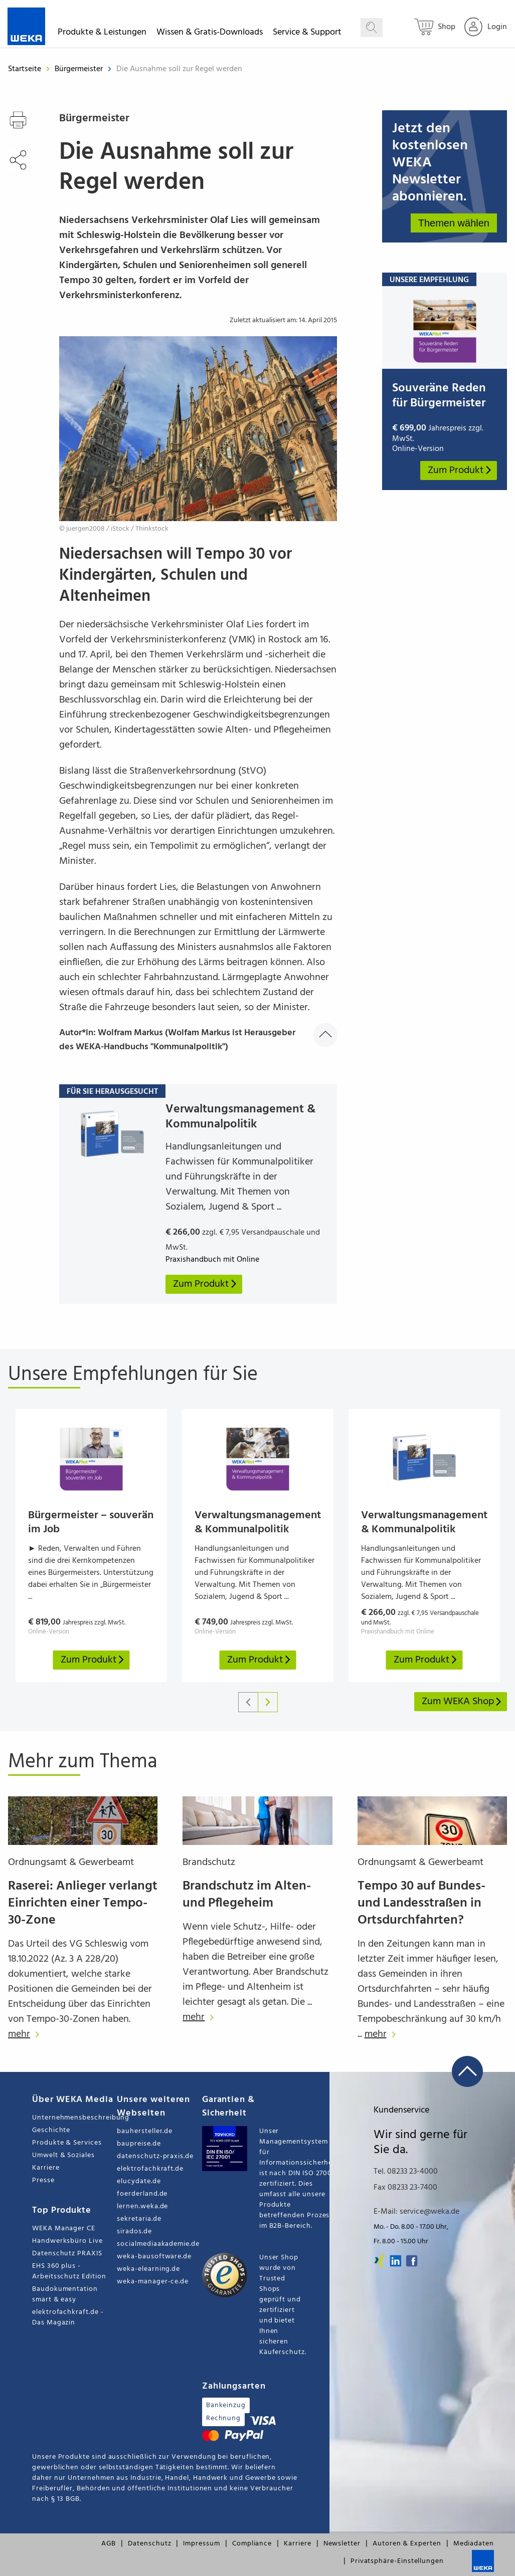  I want to click on WEKA Manager CE, so click(63, 2228).